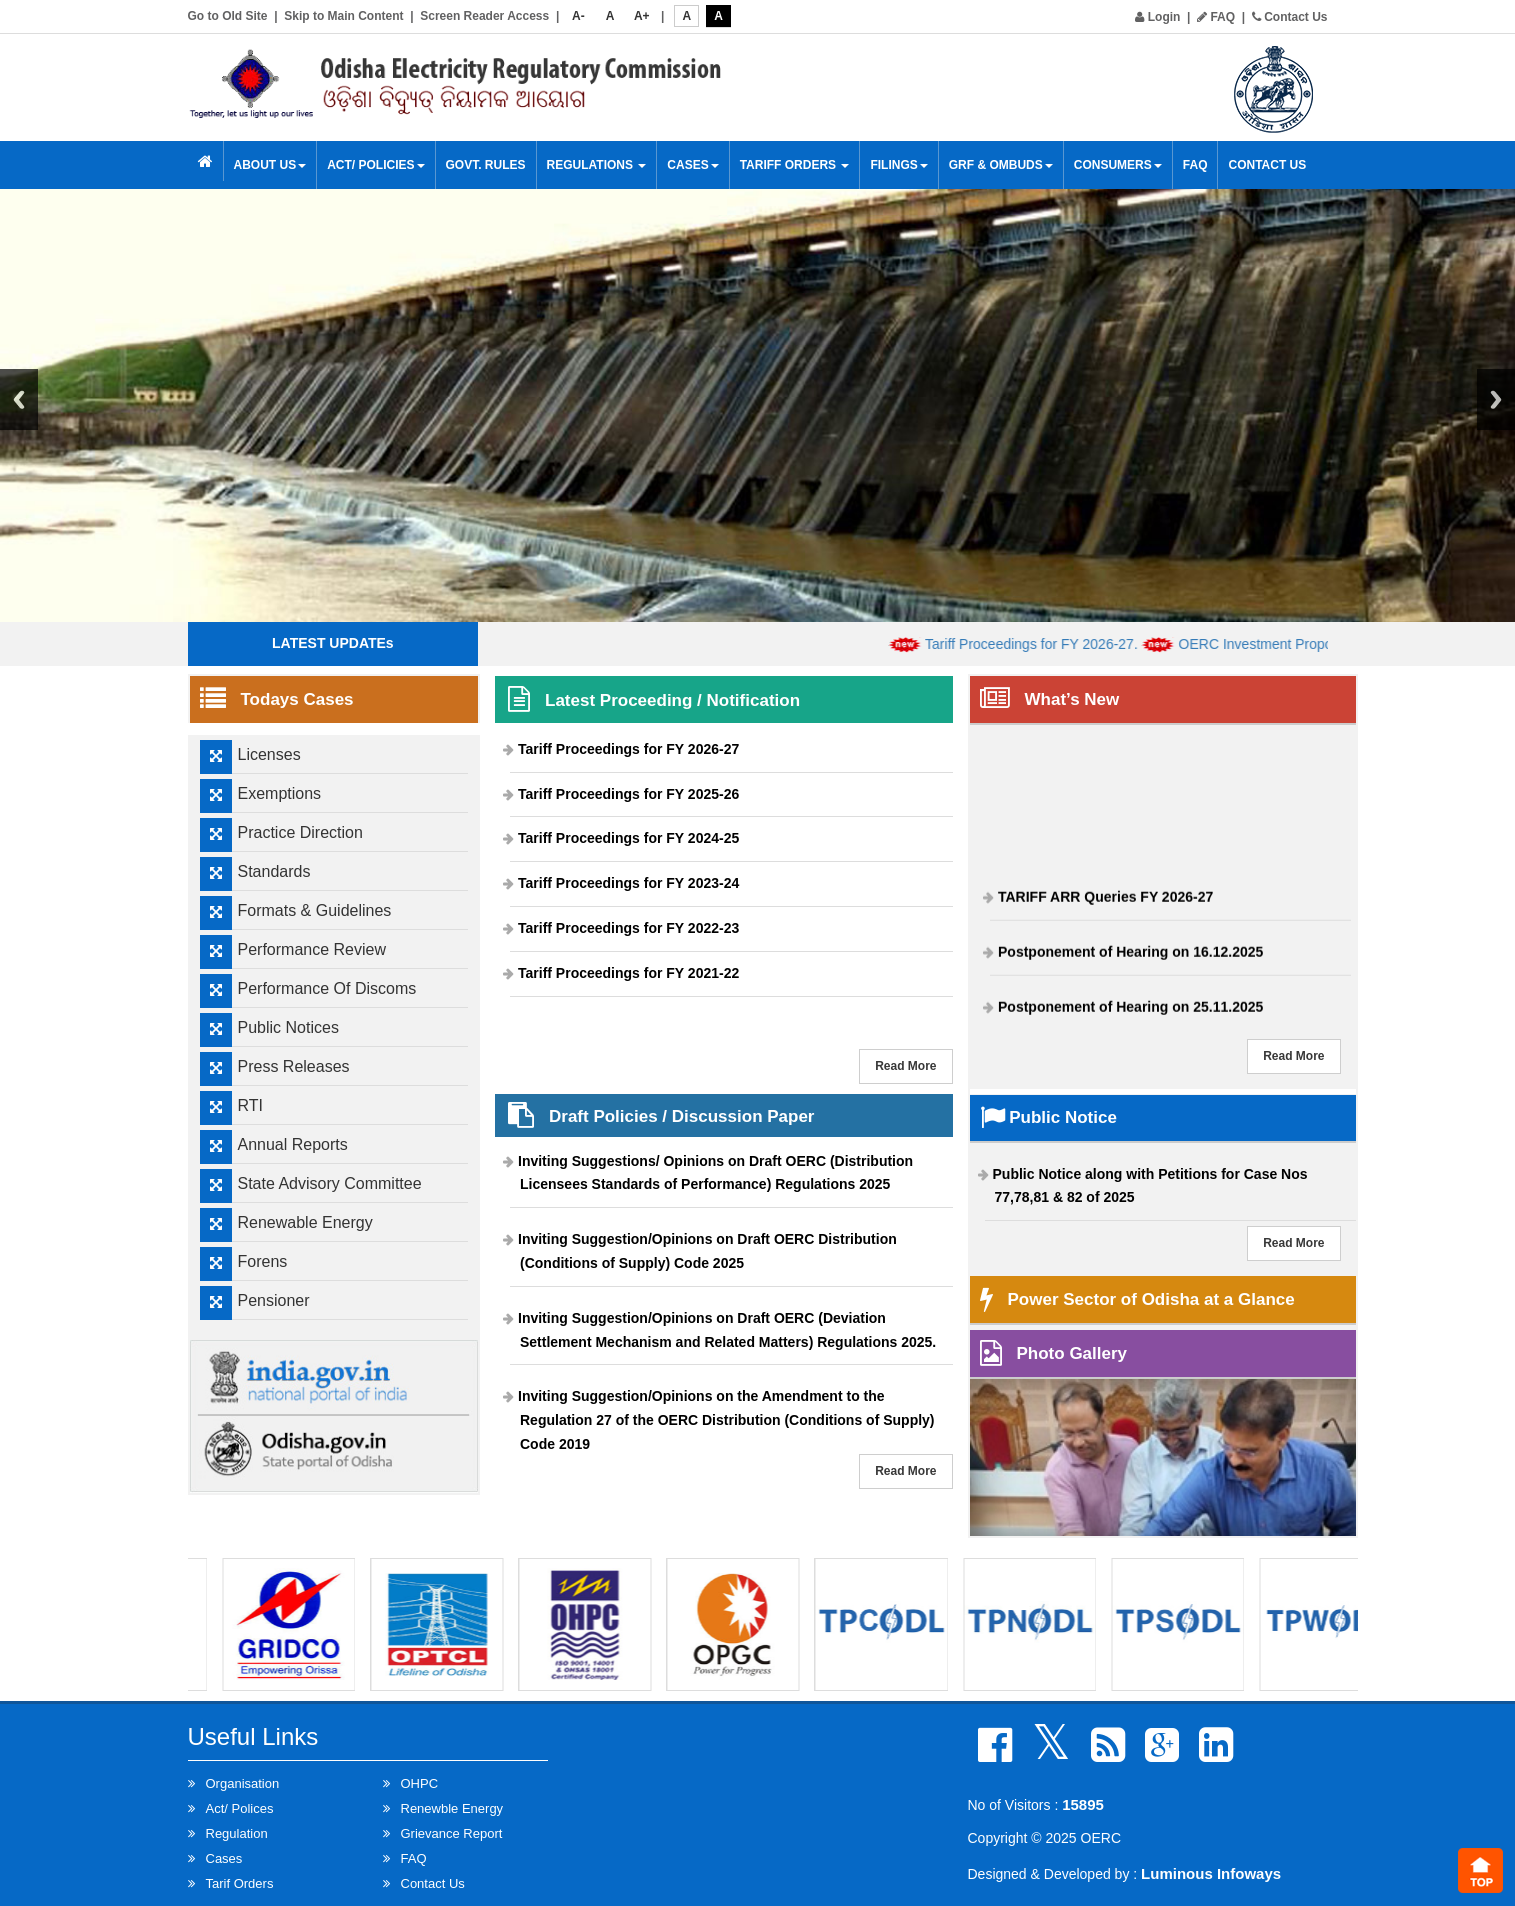  I want to click on Exemptions, so click(280, 793).